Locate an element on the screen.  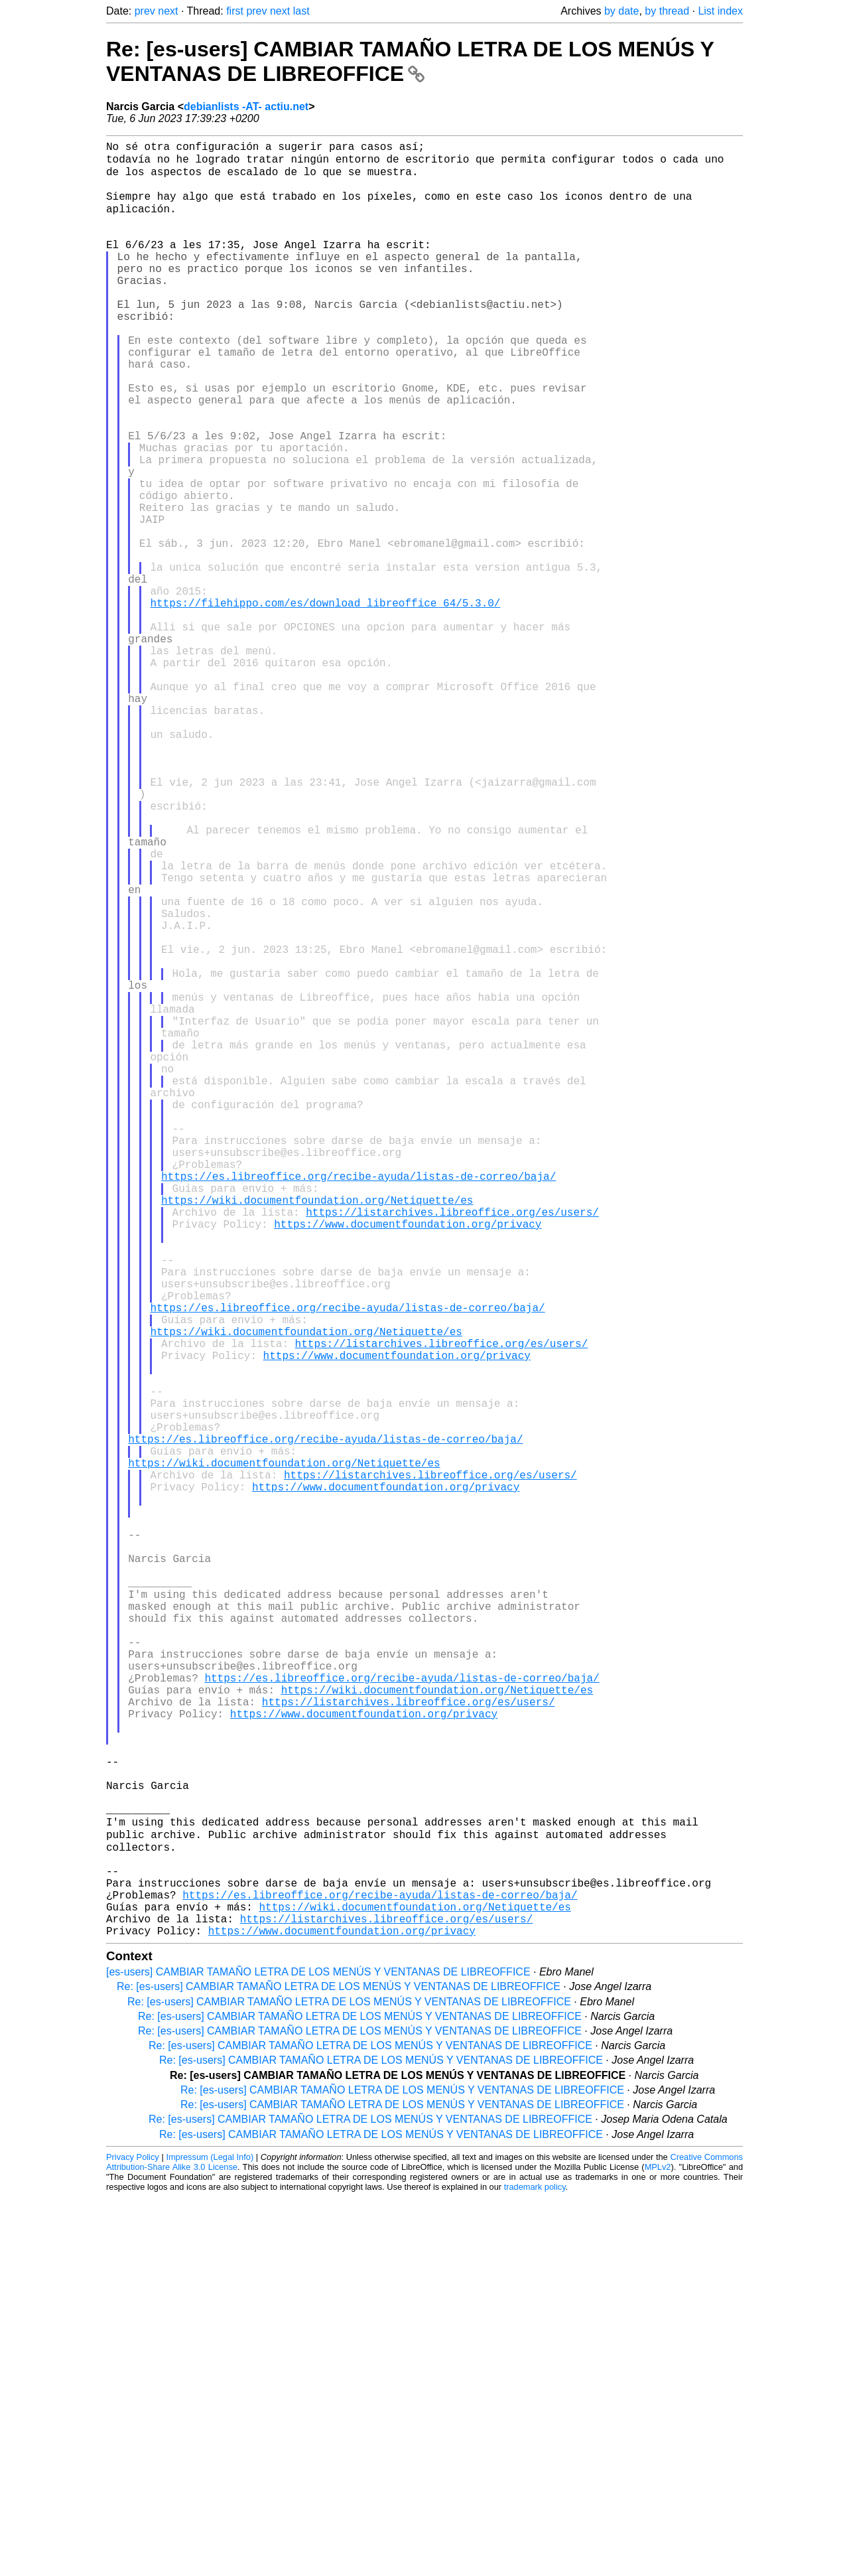
next is located at coordinates (168, 11).